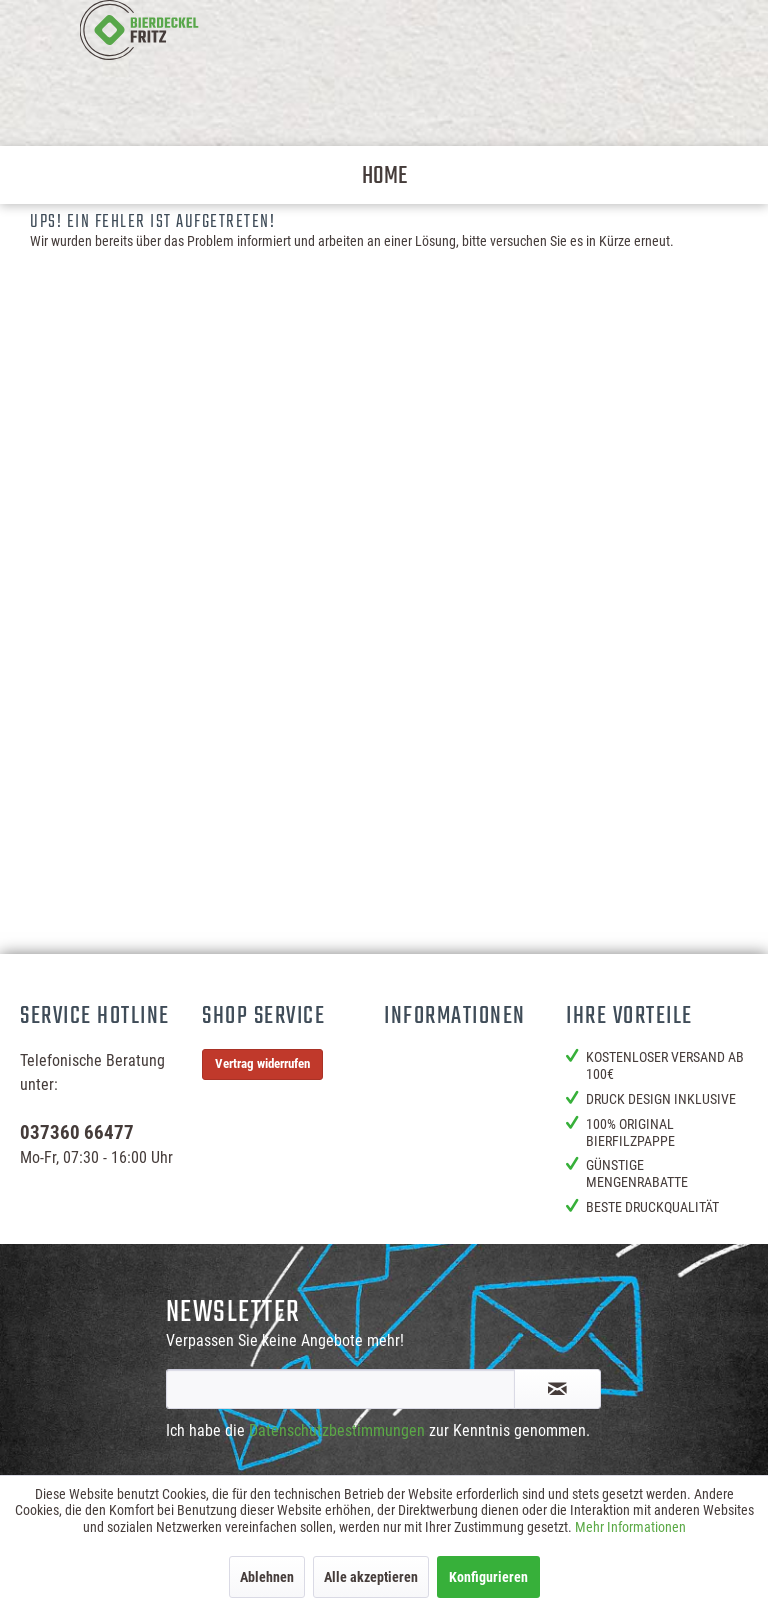 Image resolution: width=768 pixels, height=1608 pixels. What do you see at coordinates (262, 1063) in the screenshot?
I see `Vertrag widerrufen` at bounding box center [262, 1063].